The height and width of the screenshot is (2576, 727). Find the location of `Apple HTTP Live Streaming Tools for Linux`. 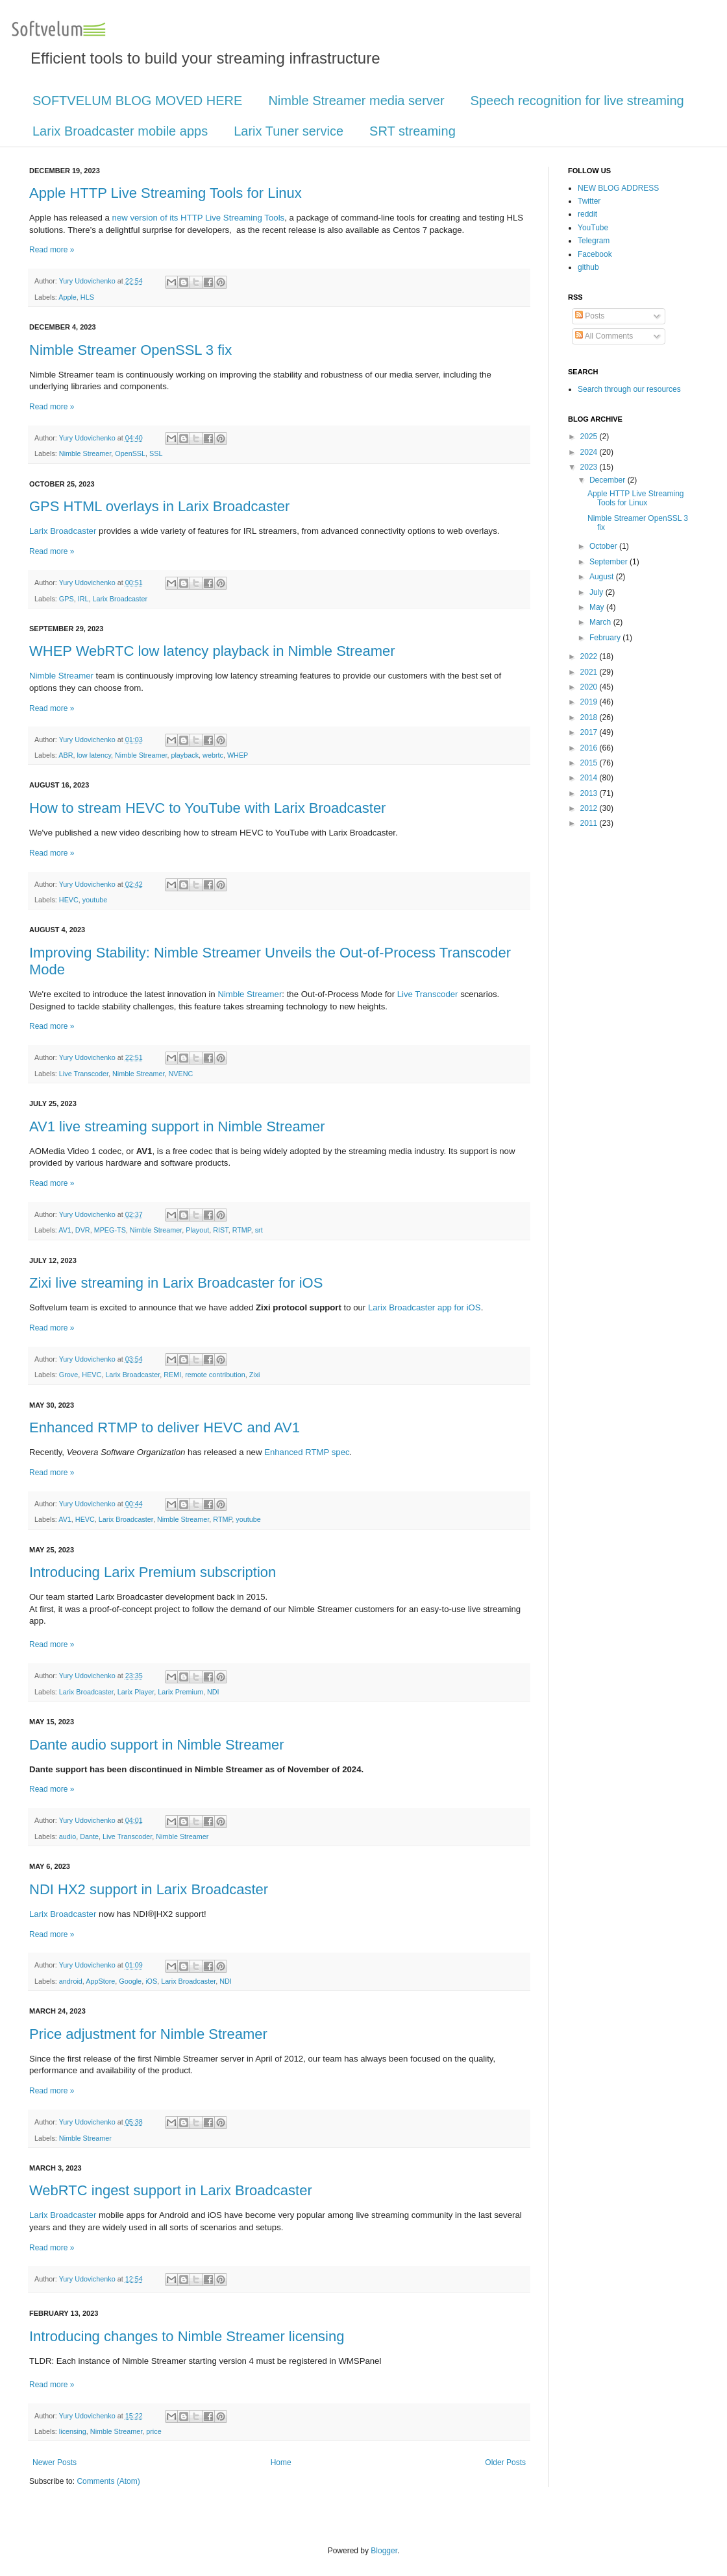

Apple HTTP Live Streaming Tools for Linux is located at coordinates (165, 193).